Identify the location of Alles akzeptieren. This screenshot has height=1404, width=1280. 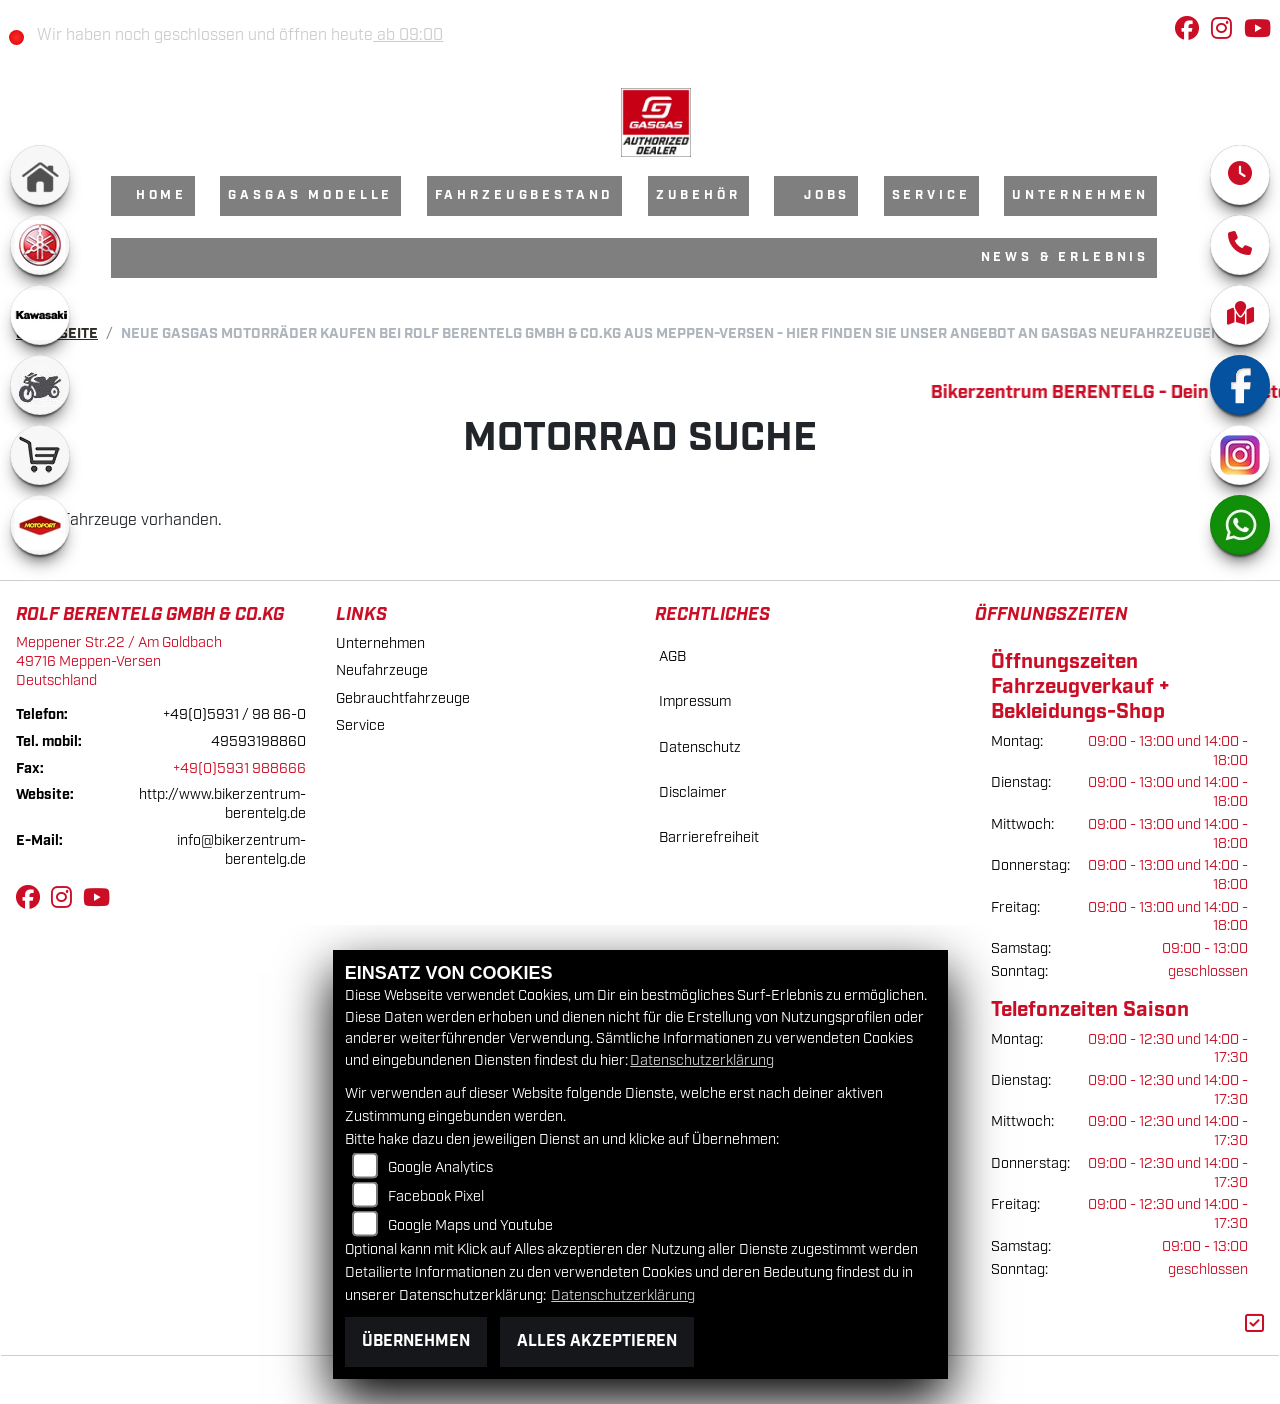
(597, 1341).